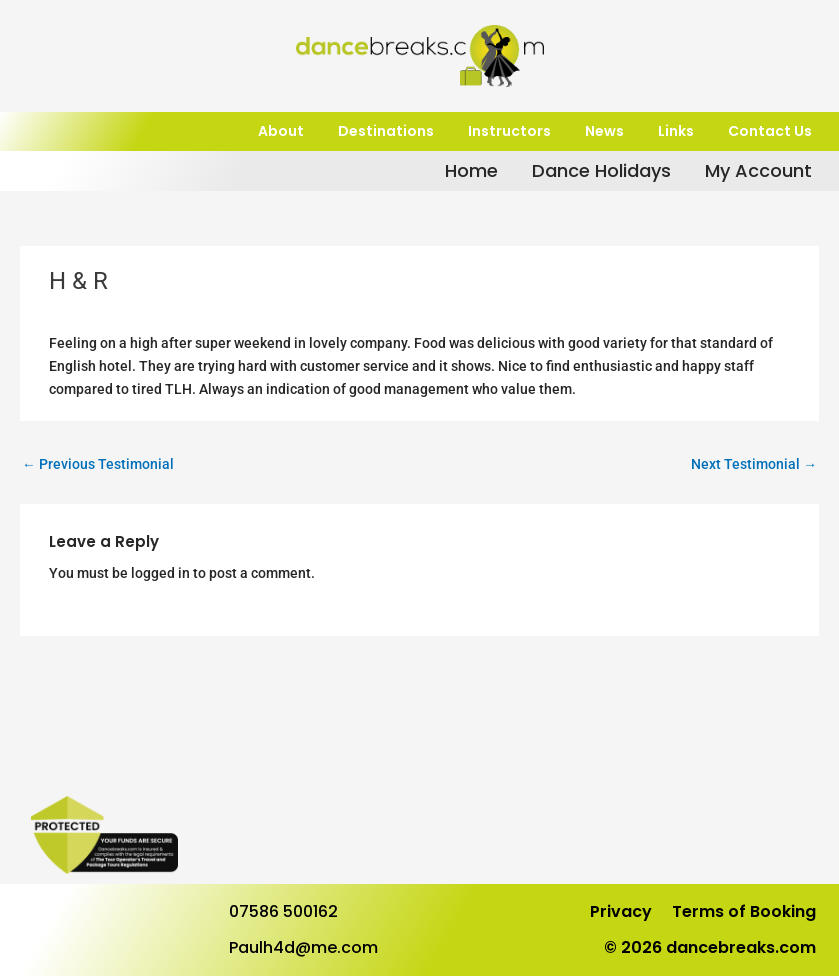 This screenshot has width=839, height=976. Describe the element at coordinates (509, 131) in the screenshot. I see `Instructors` at that location.